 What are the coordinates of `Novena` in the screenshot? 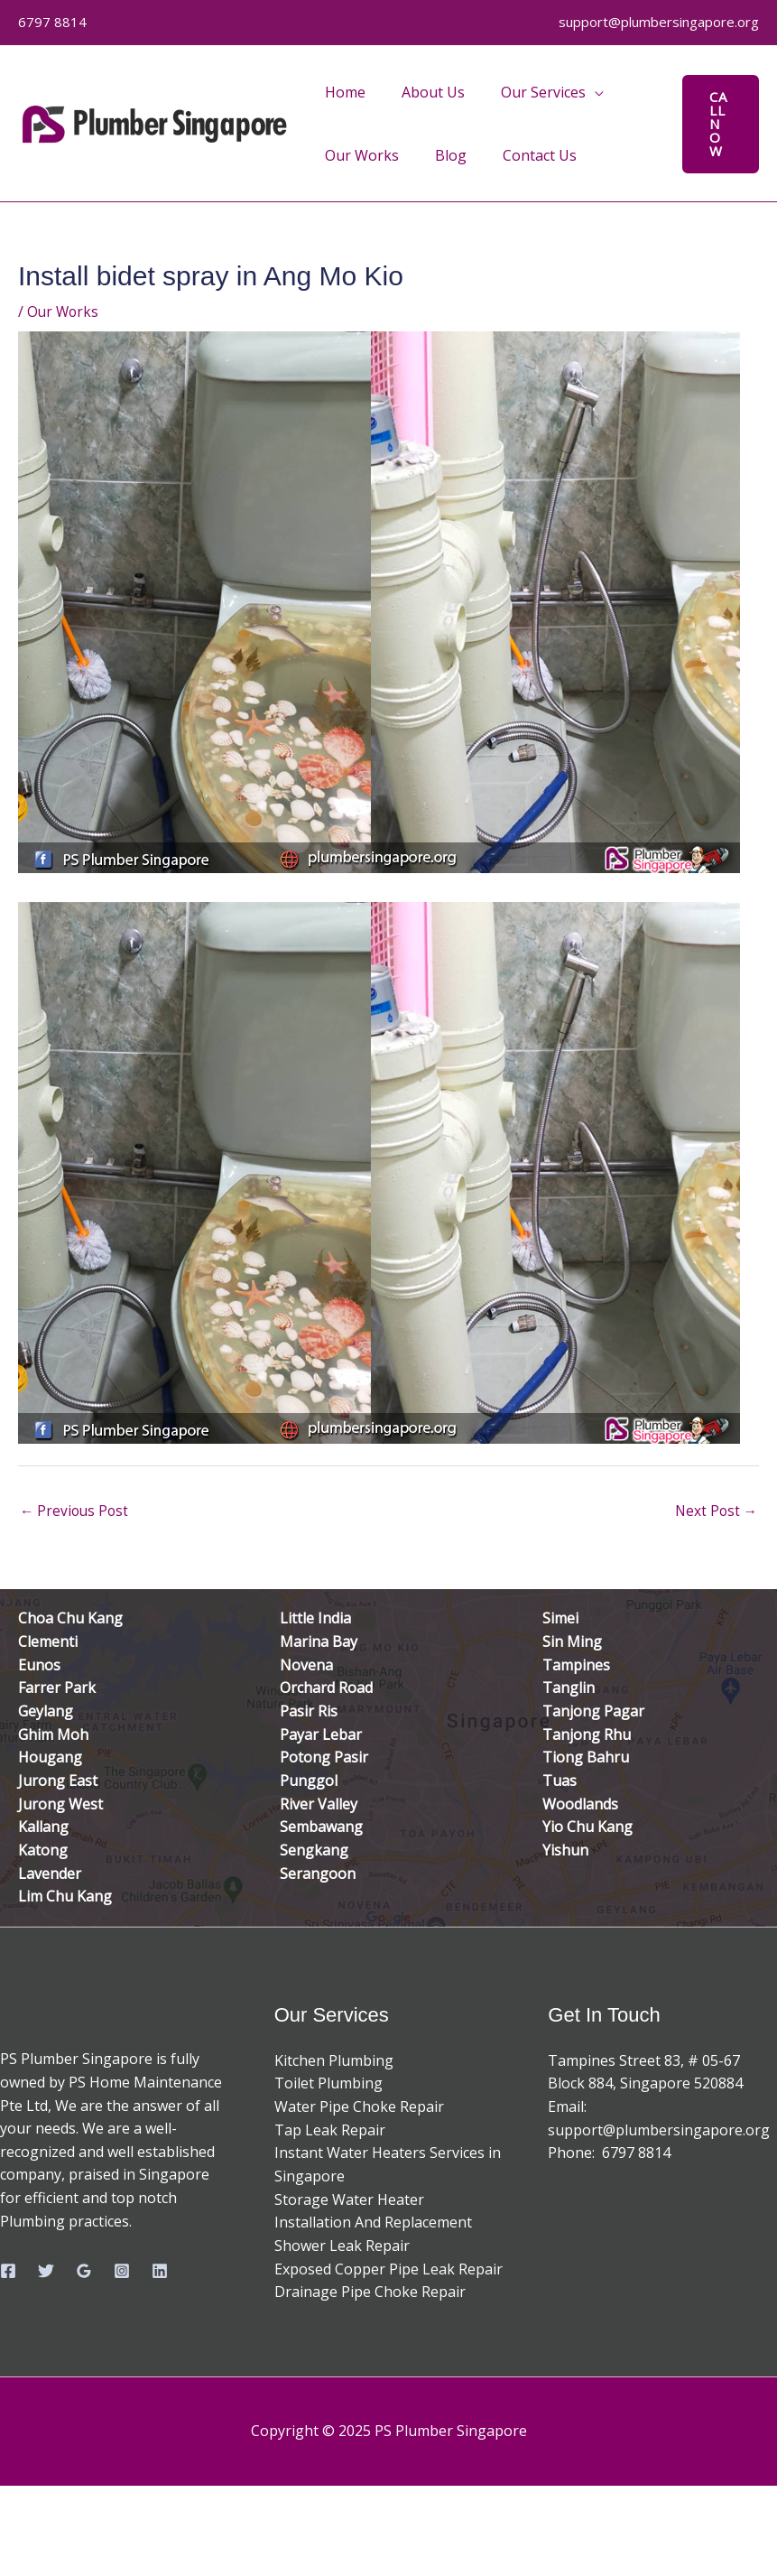 It's located at (306, 1666).